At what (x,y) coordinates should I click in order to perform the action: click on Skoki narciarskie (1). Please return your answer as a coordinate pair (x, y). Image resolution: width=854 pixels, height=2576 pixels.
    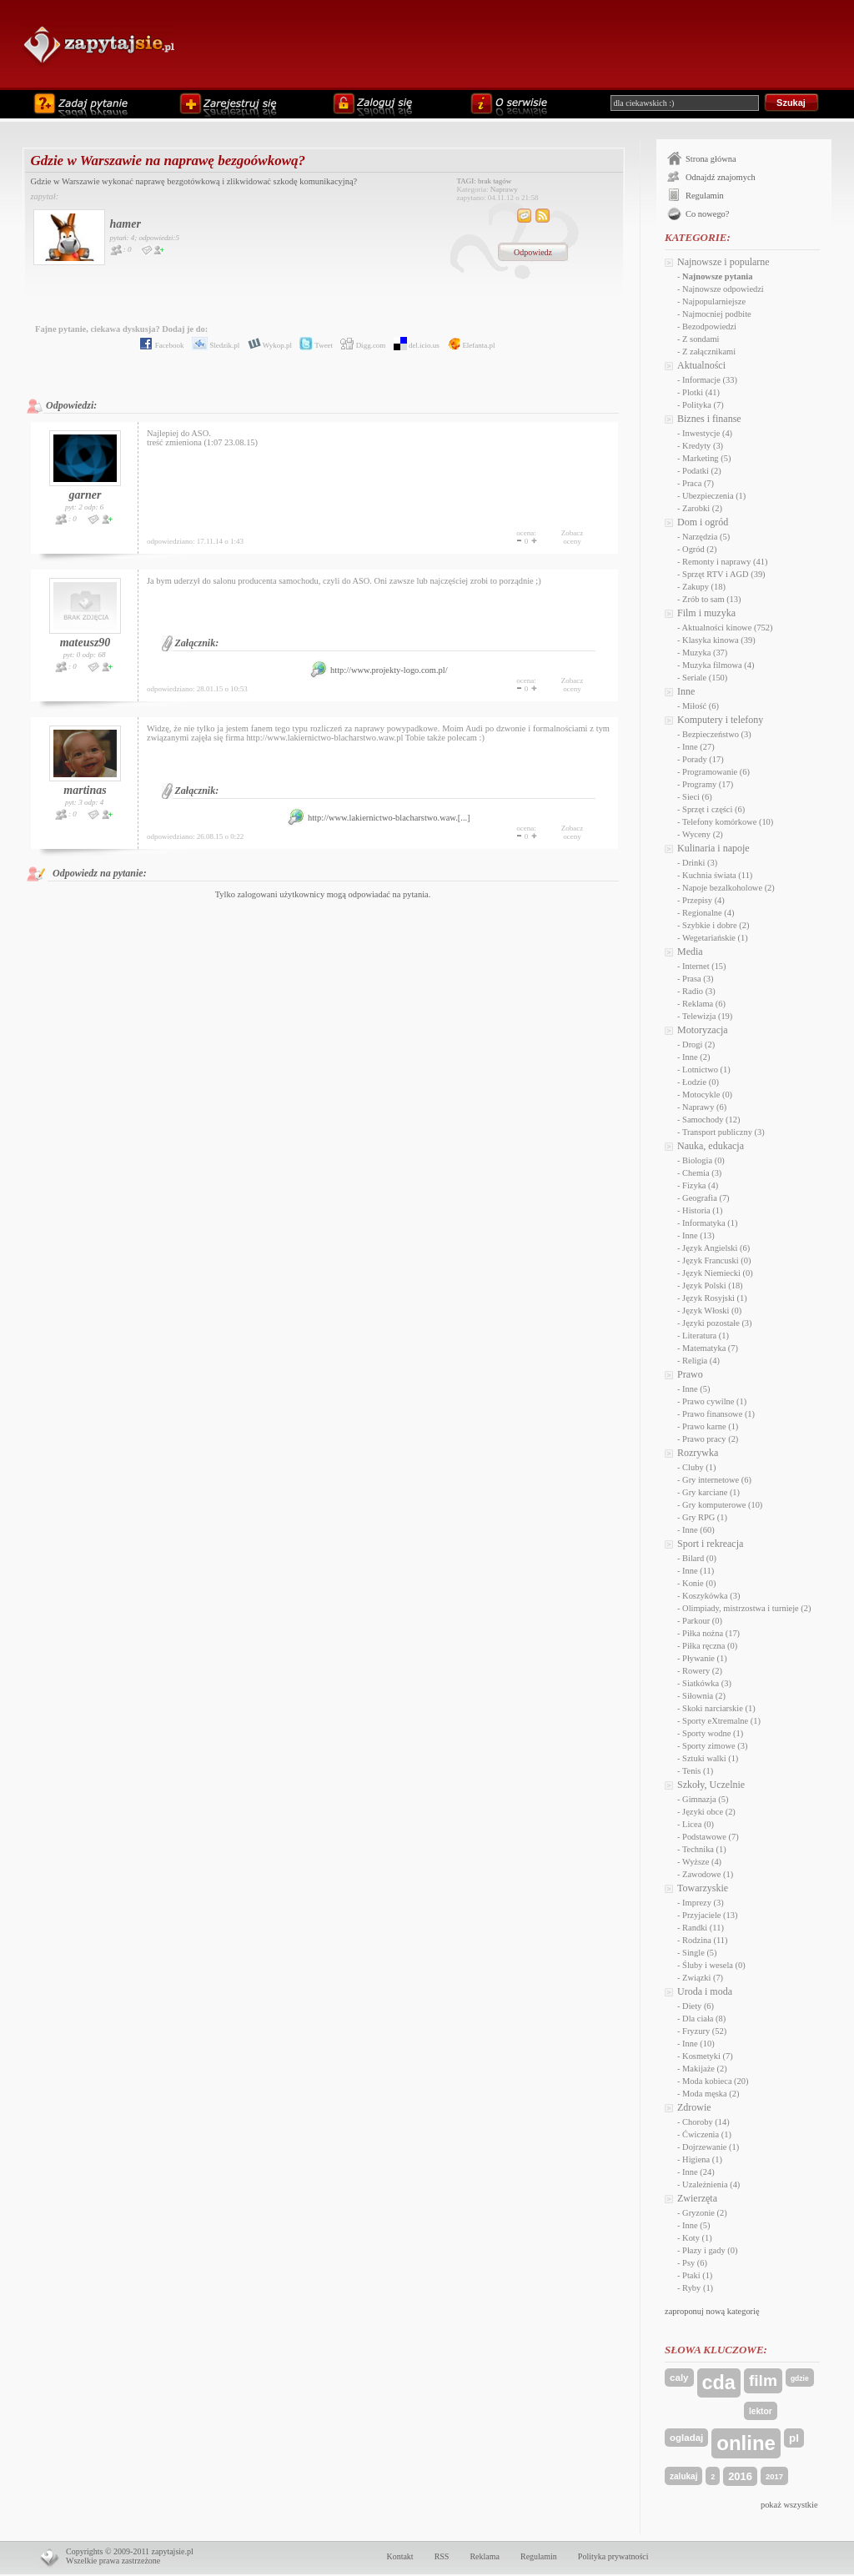
    Looking at the image, I should click on (719, 1708).